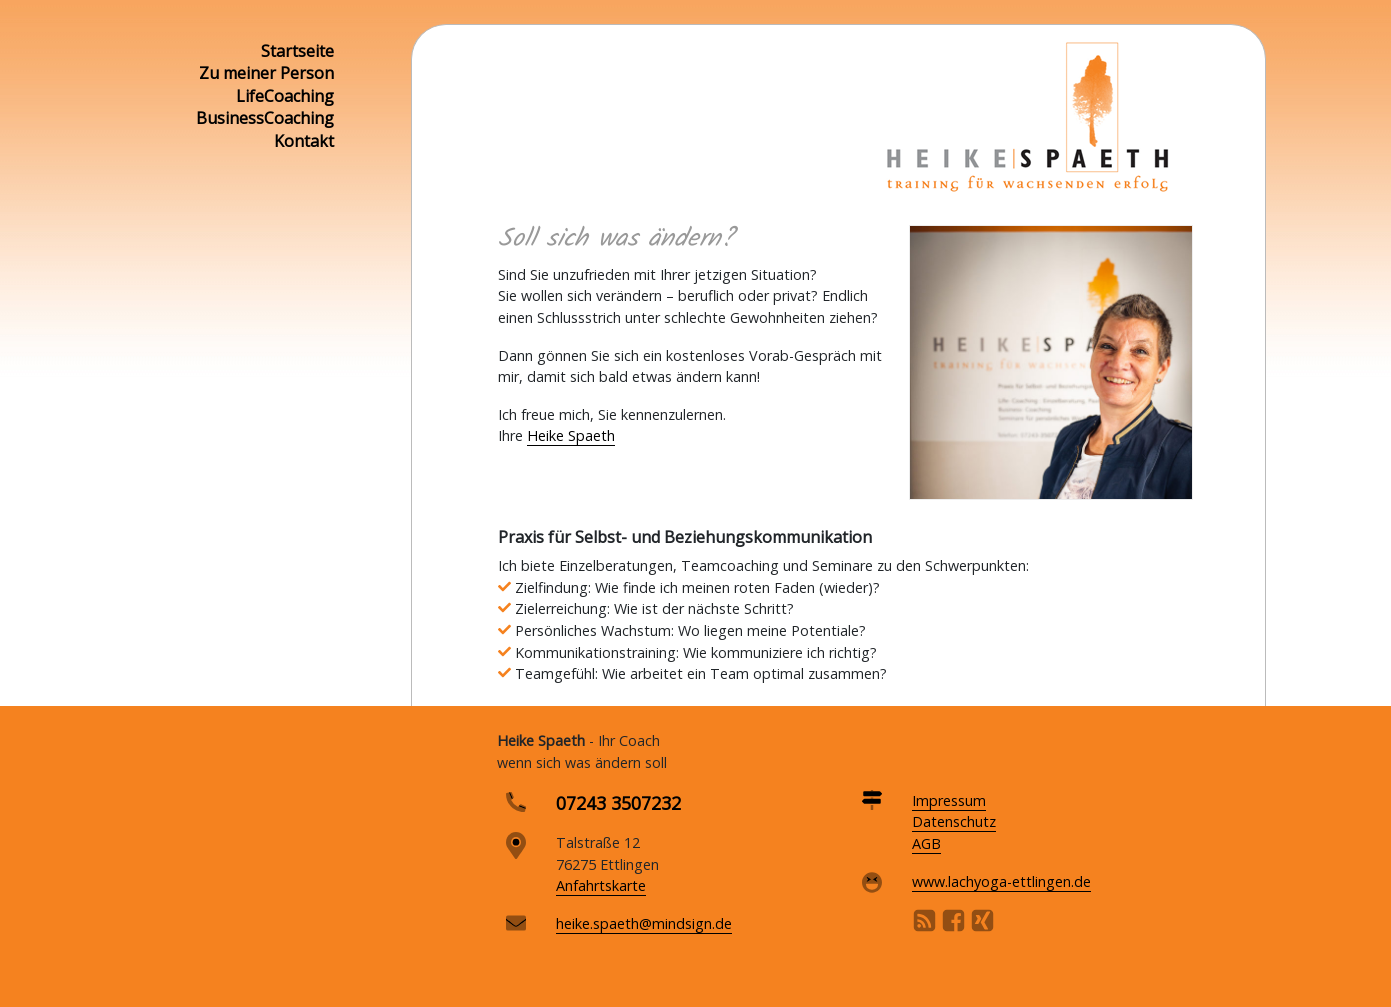  I want to click on Datenschutz, so click(954, 821).